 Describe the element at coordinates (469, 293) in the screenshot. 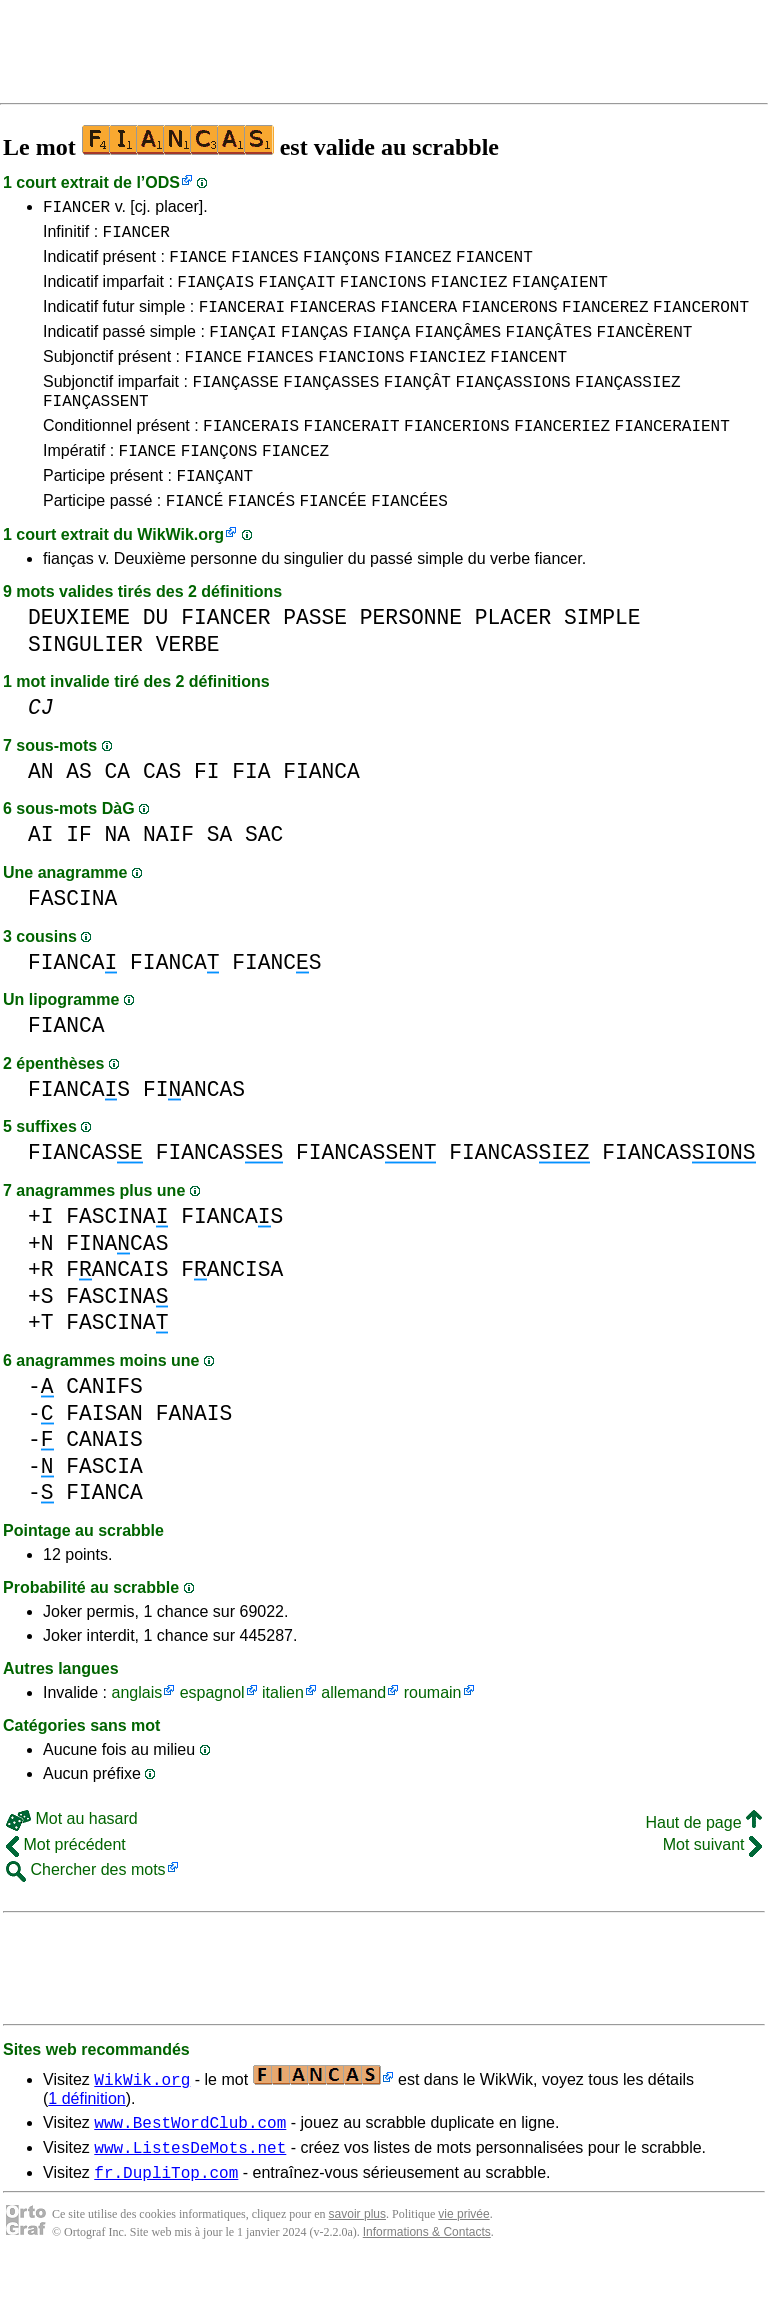

I see `FIANCIEZ` at that location.